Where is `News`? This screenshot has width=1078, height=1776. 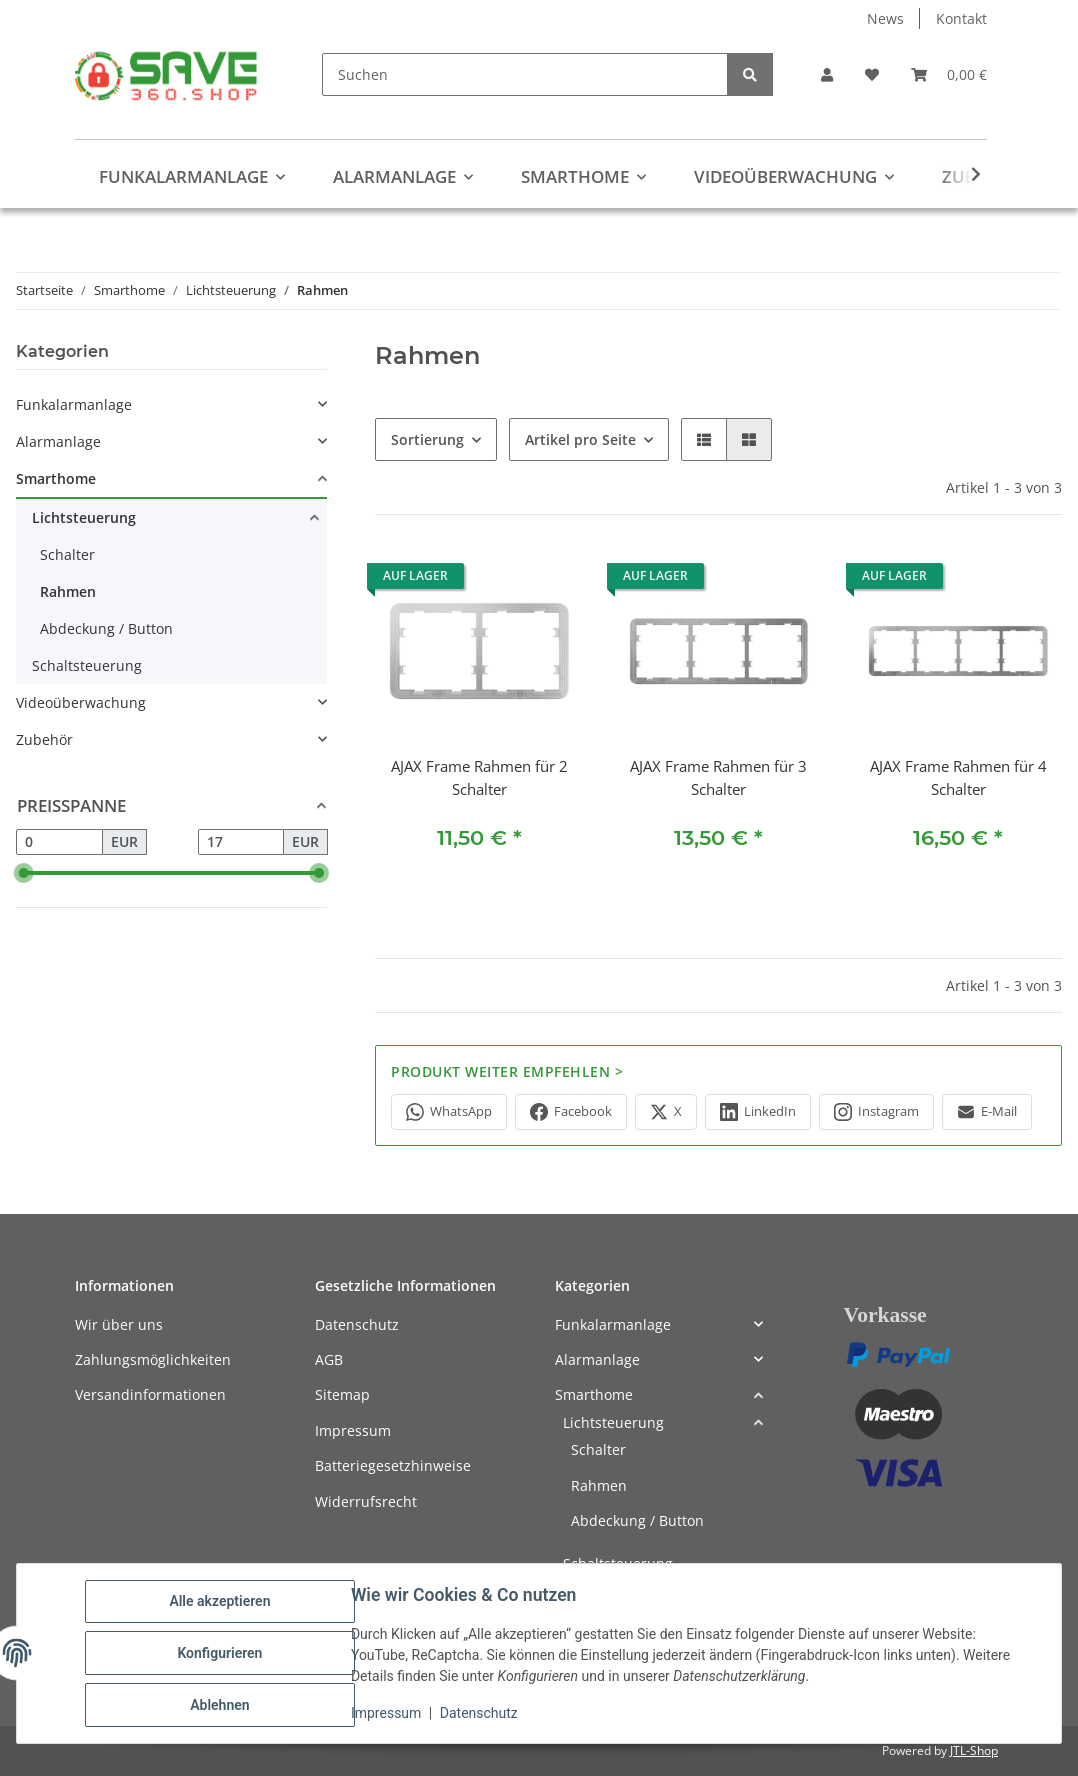
News is located at coordinates (885, 18).